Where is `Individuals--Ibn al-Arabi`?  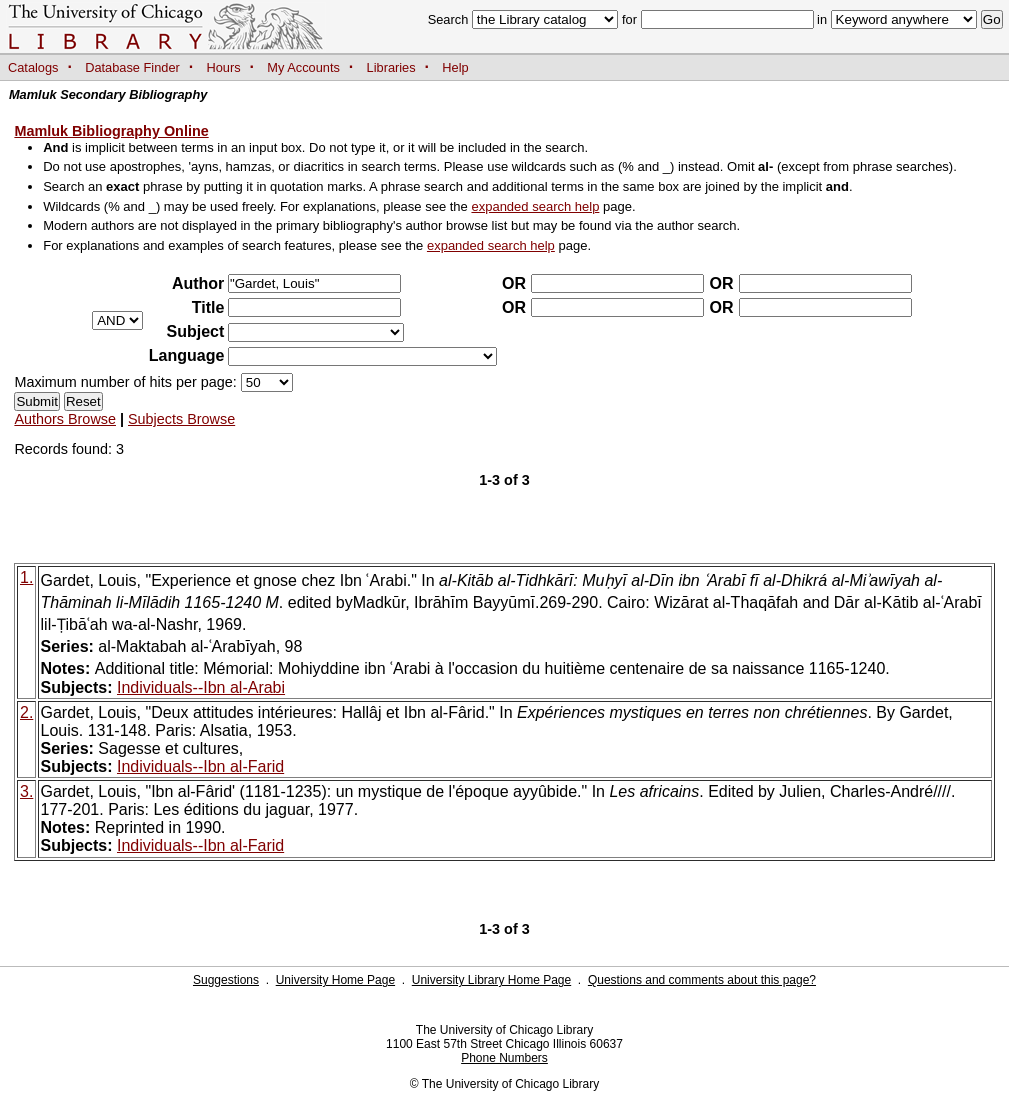
Individuals--Ibn al-Arabi is located at coordinates (201, 687).